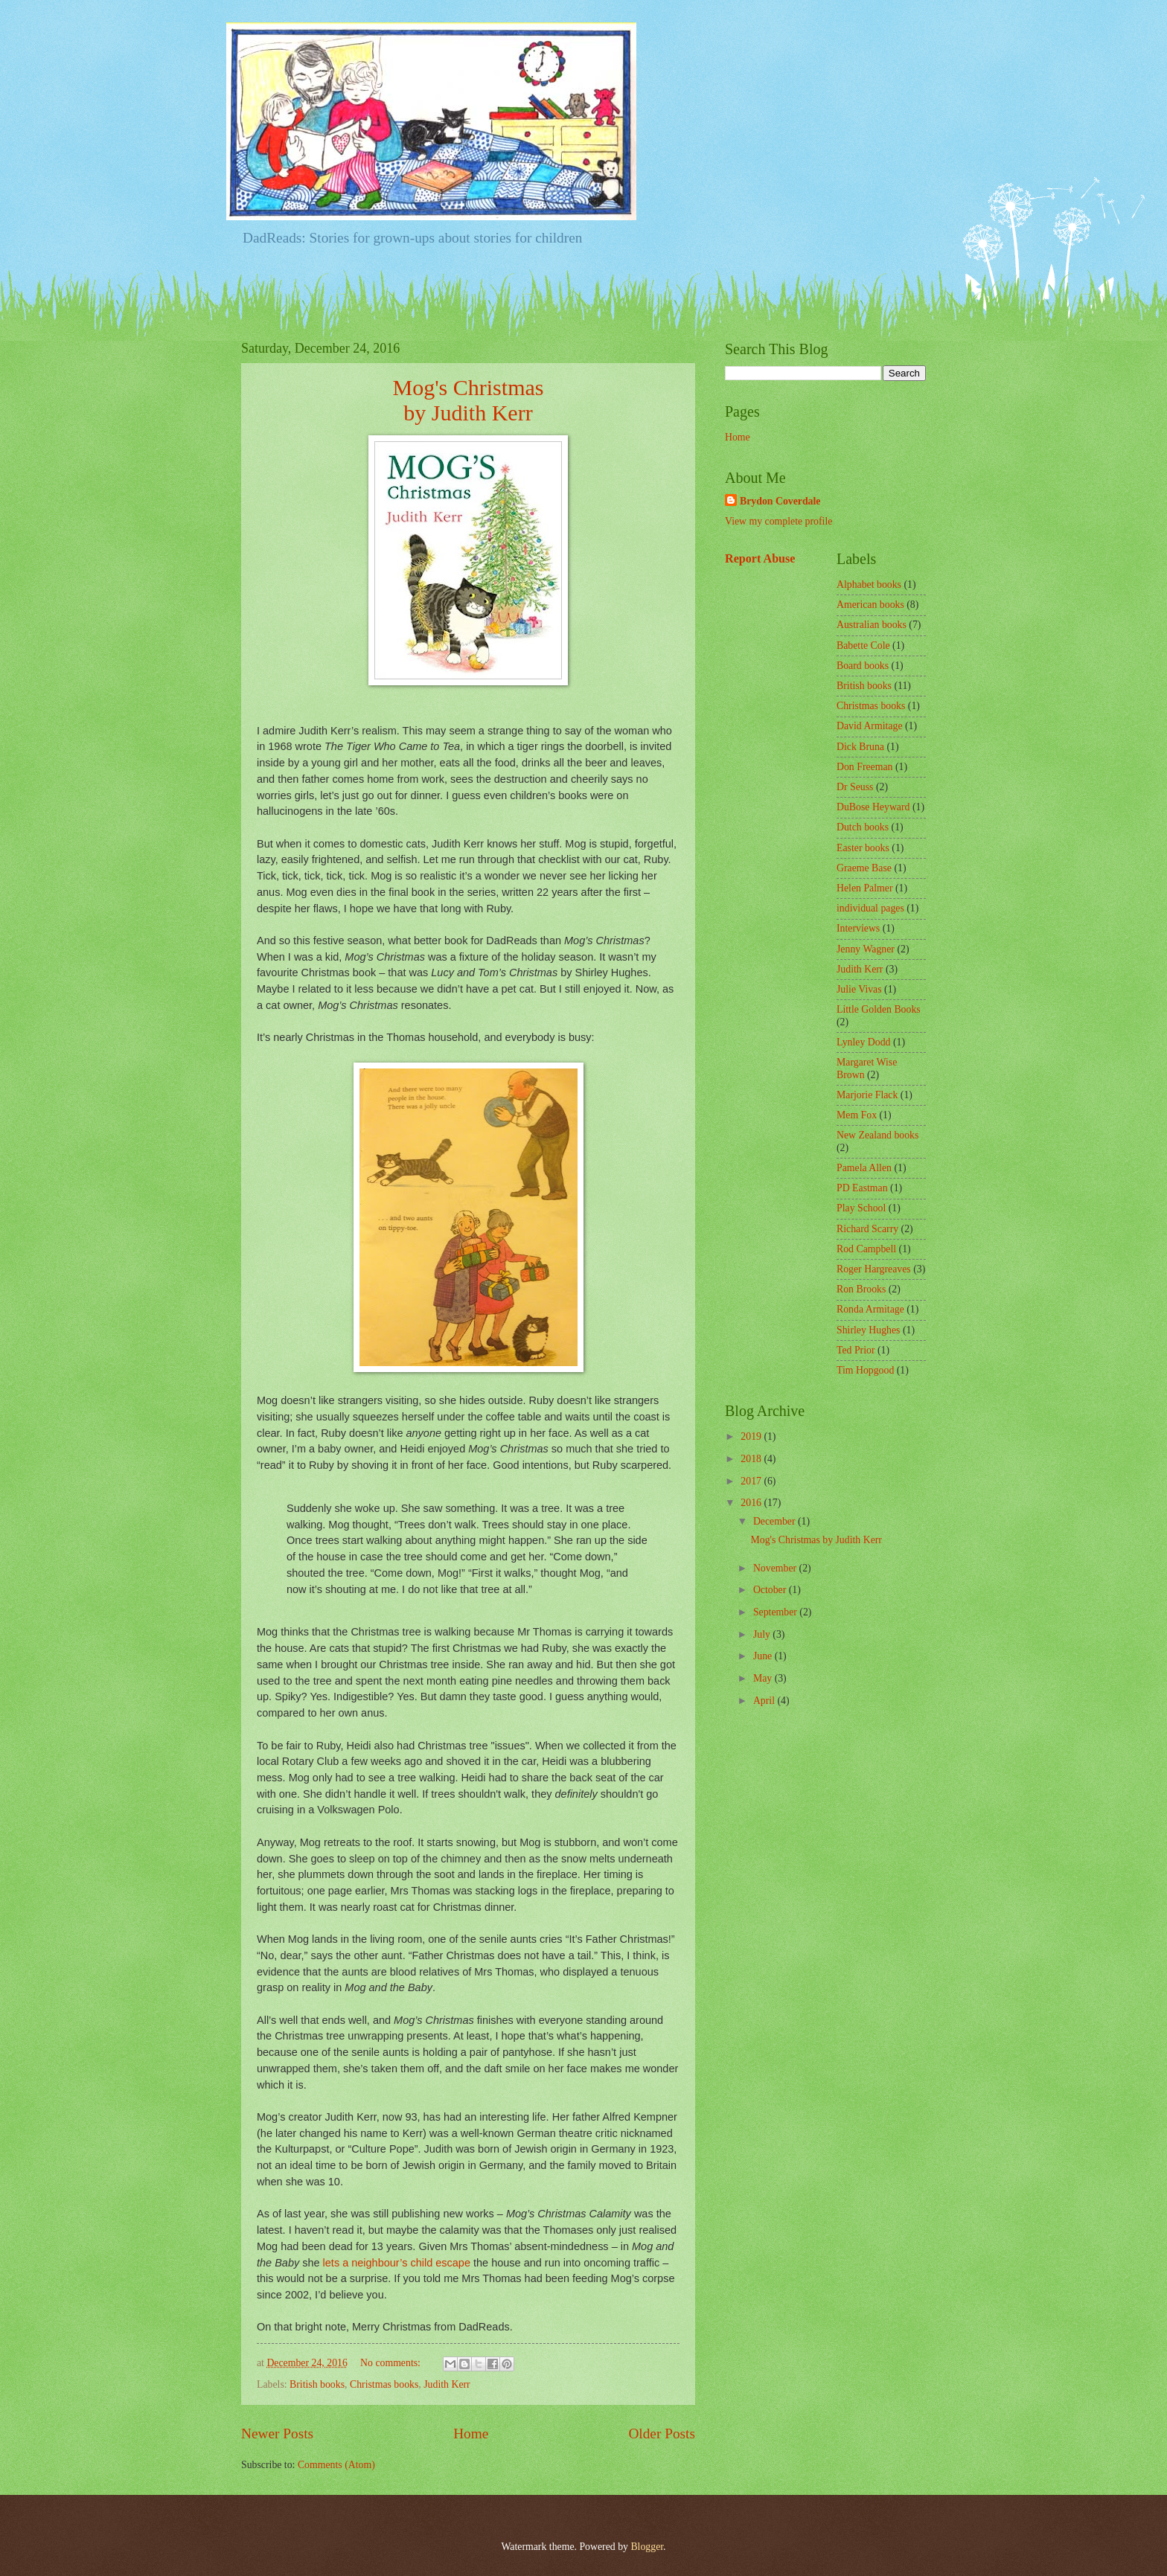 This screenshot has width=1167, height=2576. What do you see at coordinates (856, 1350) in the screenshot?
I see `Ted Prior` at bounding box center [856, 1350].